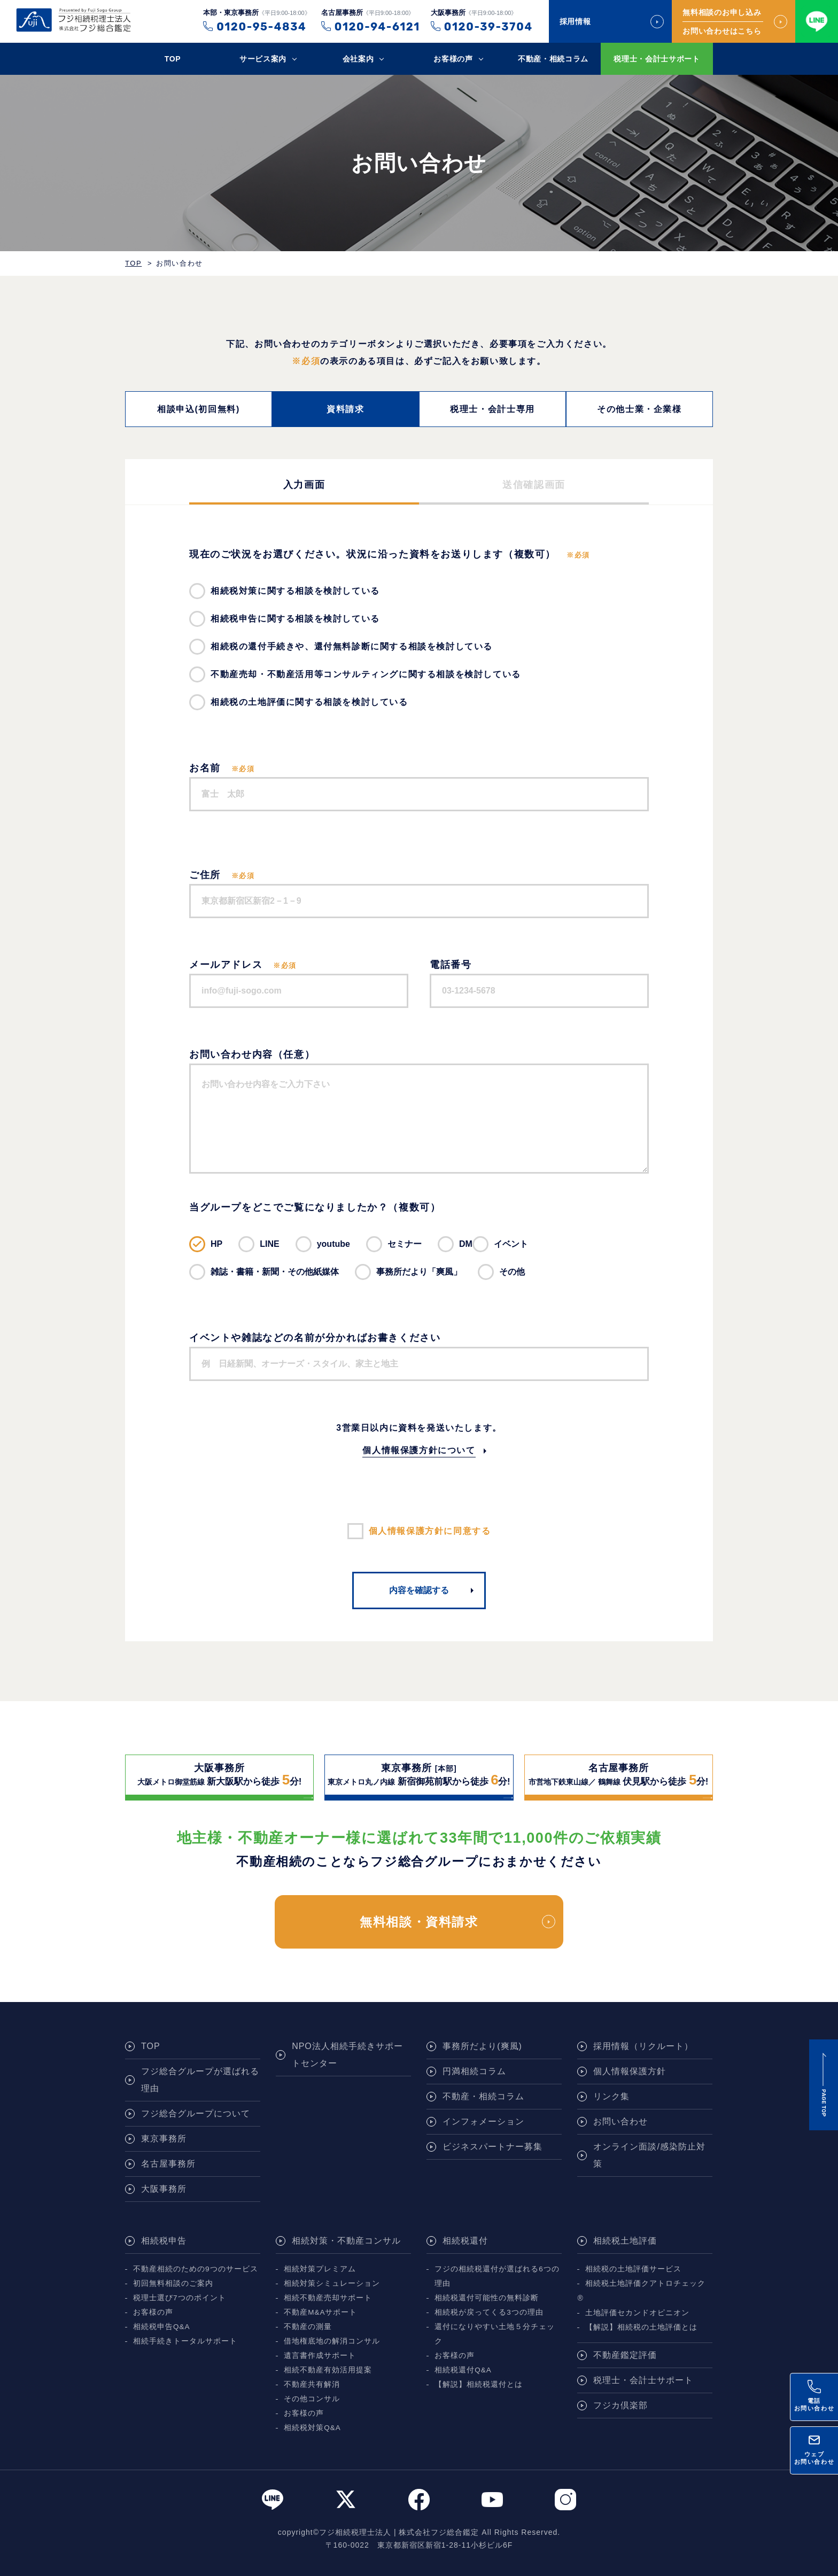 The width and height of the screenshot is (838, 2576). What do you see at coordinates (492, 2146) in the screenshot?
I see `ビジネスパートナー募集` at bounding box center [492, 2146].